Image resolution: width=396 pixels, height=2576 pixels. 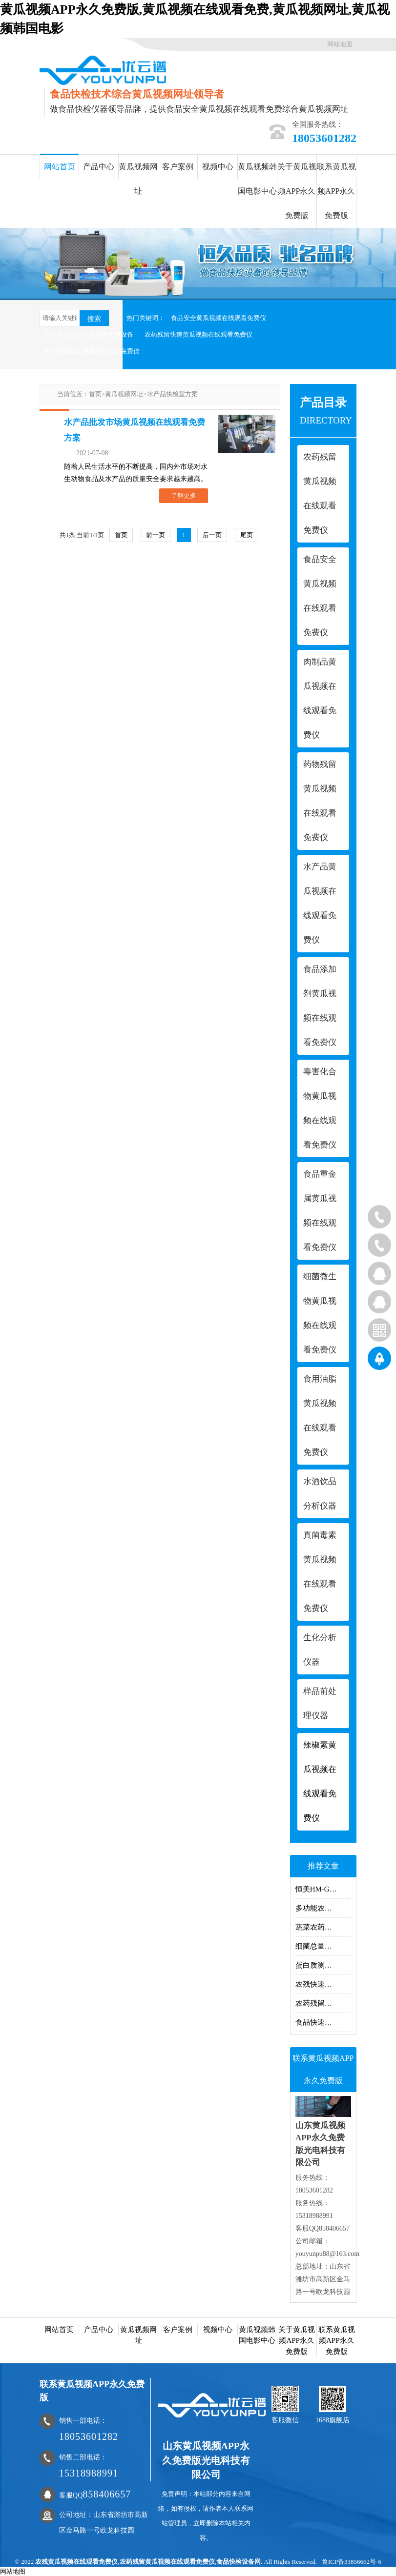 What do you see at coordinates (323, 1908) in the screenshot?
I see `多功能农药黄瓜视频在线观看免费仪器可以黄瓜视频在线观看免费什么类的？` at bounding box center [323, 1908].